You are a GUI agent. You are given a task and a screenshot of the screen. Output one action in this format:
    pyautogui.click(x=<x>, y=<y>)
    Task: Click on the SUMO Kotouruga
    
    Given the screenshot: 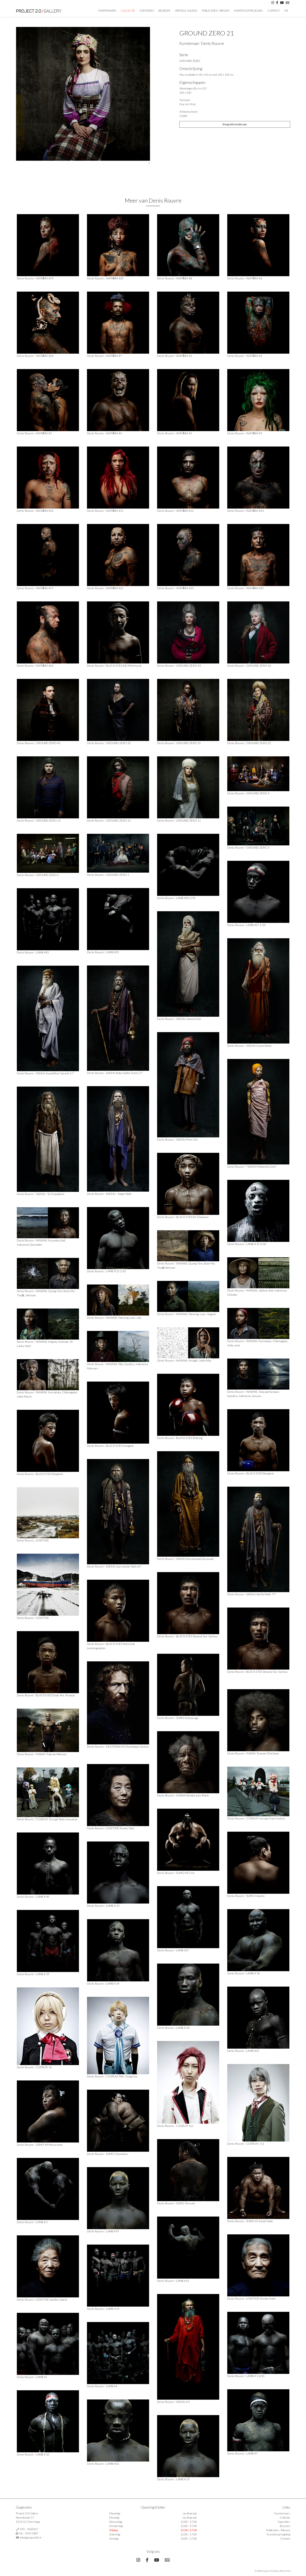 What is the action you would take?
    pyautogui.click(x=187, y=1718)
    